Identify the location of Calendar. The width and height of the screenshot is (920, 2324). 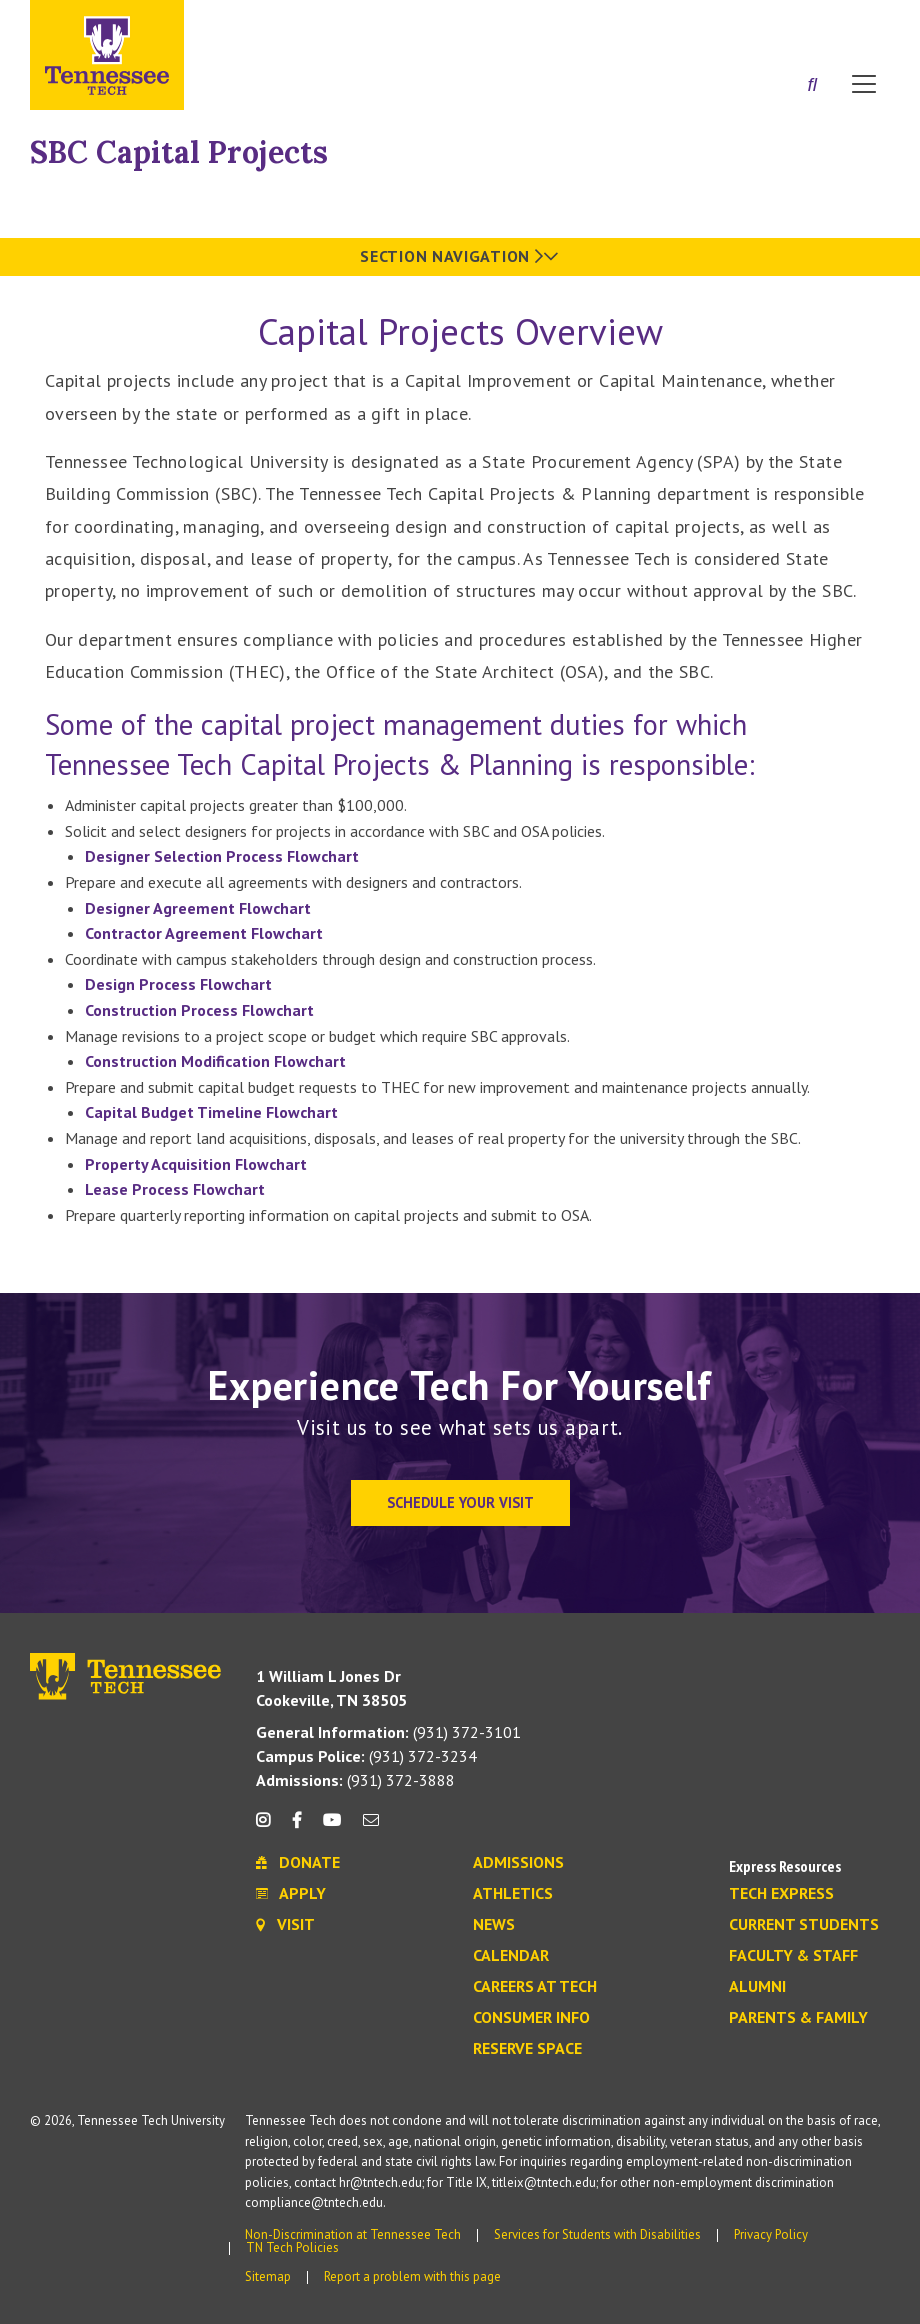
(511, 1956).